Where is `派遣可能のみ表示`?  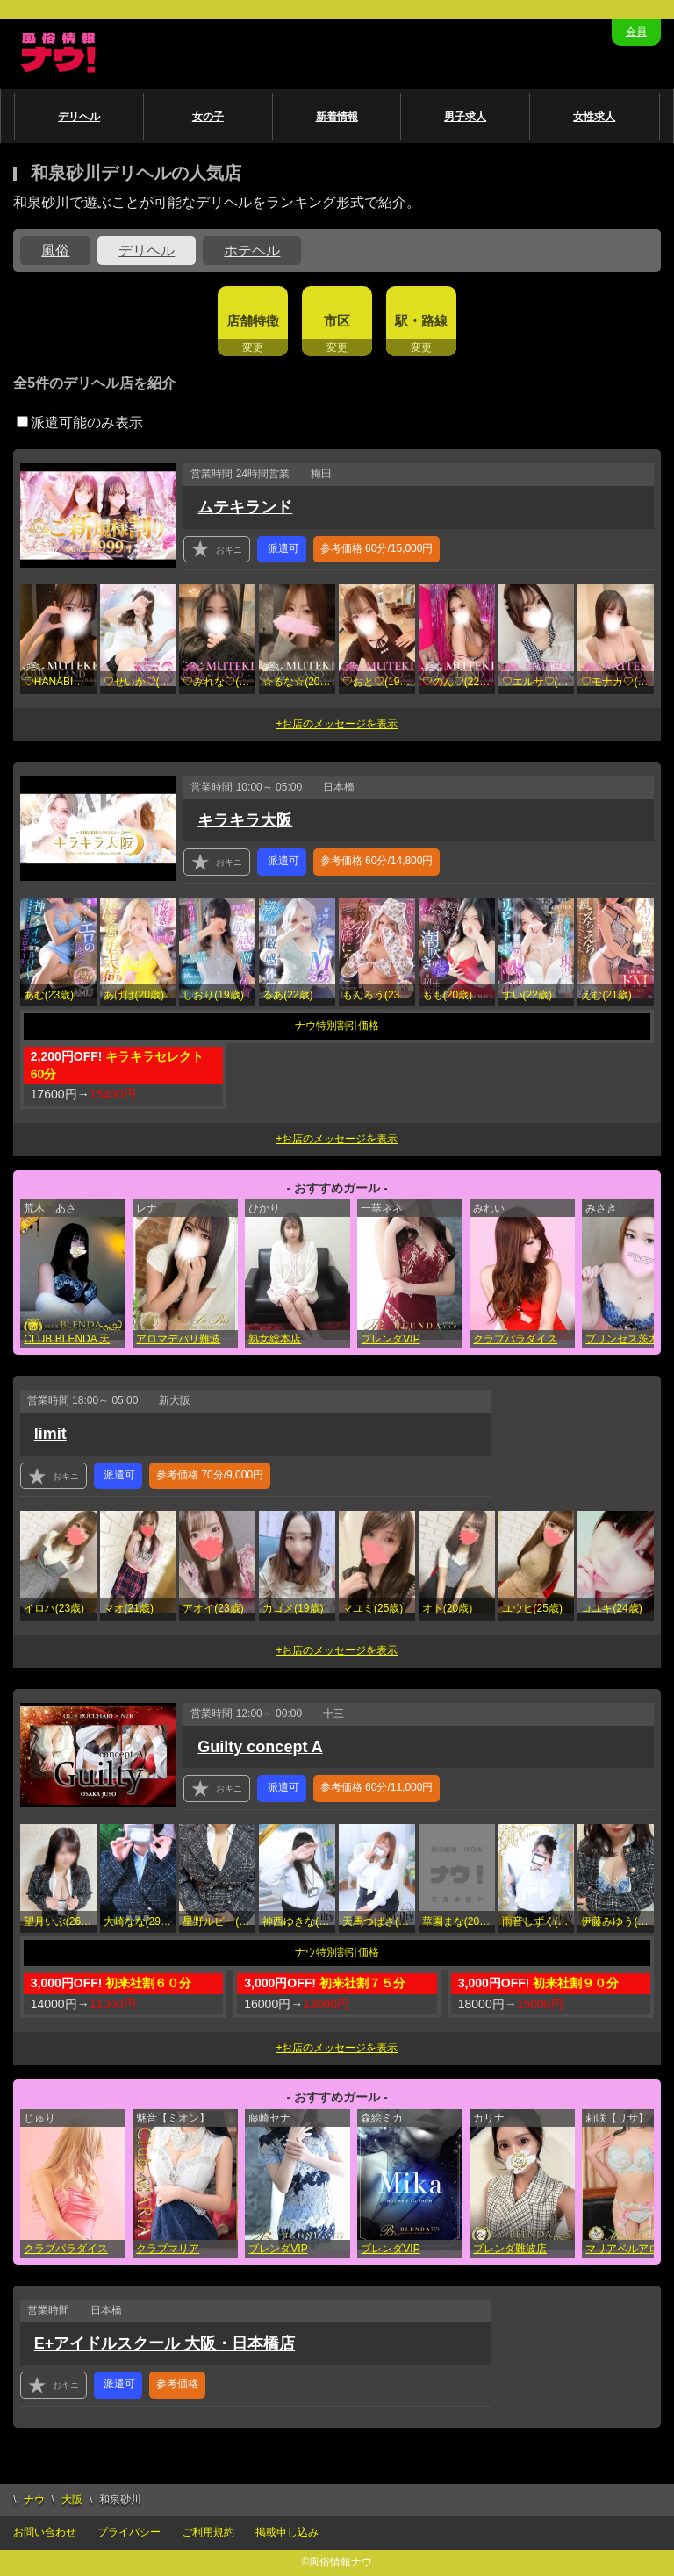 派遣可能のみ表示 is located at coordinates (80, 422).